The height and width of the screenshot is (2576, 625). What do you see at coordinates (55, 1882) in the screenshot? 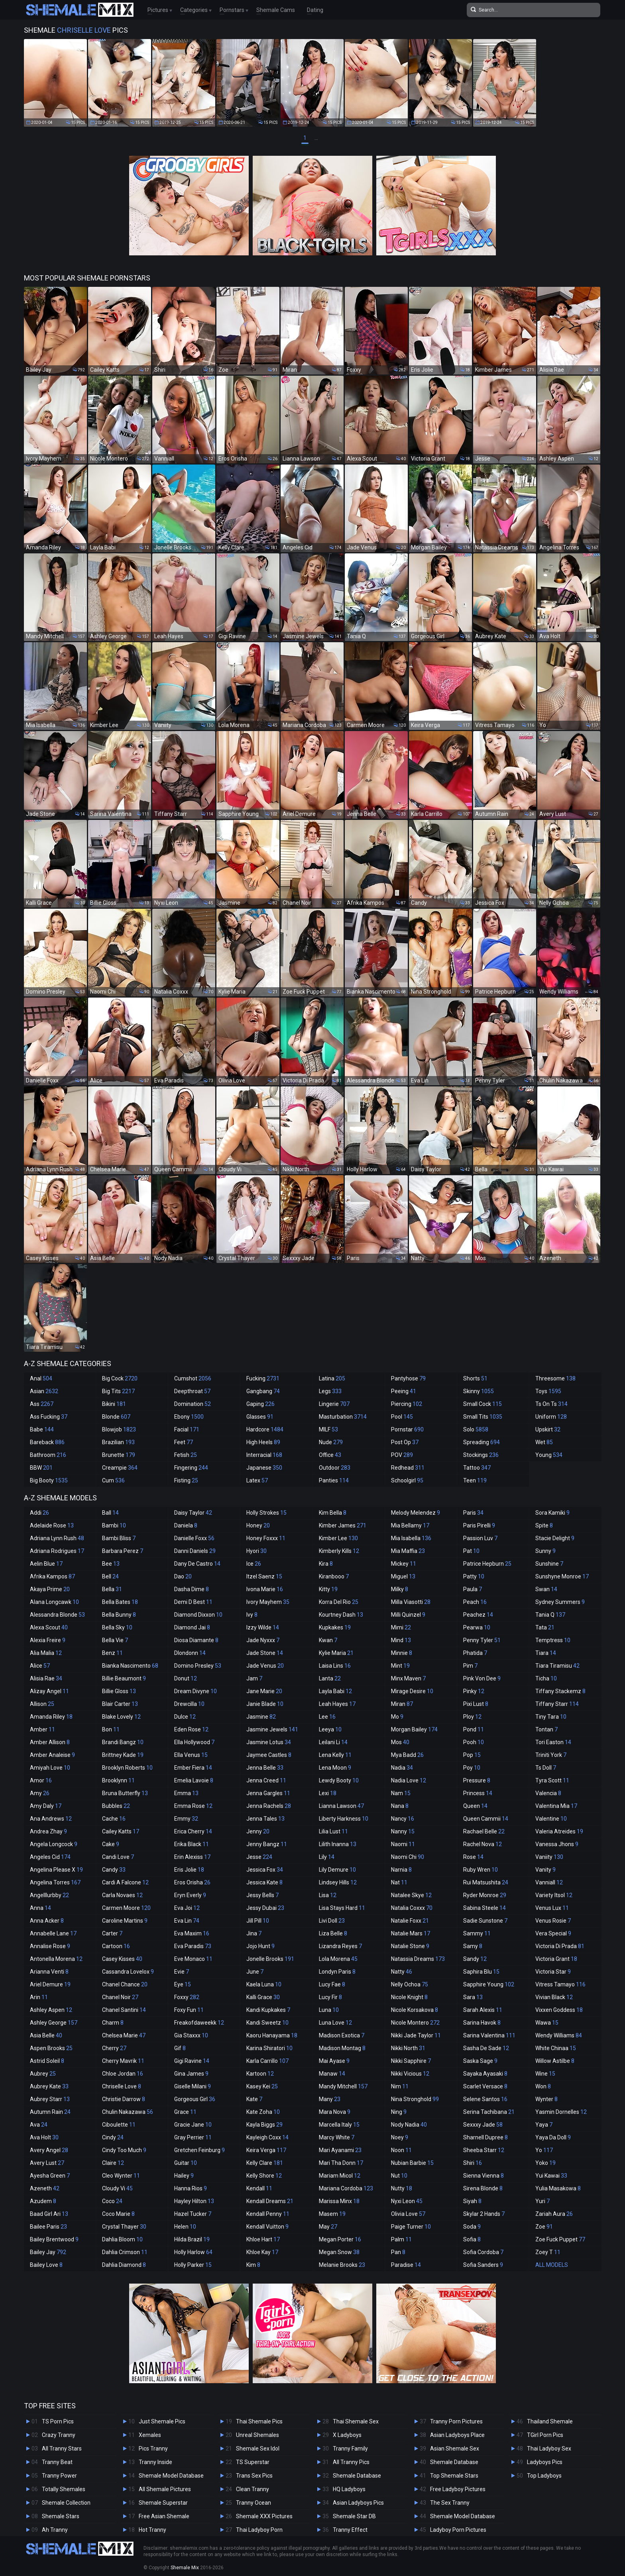
I see `Angelina Torres` at bounding box center [55, 1882].